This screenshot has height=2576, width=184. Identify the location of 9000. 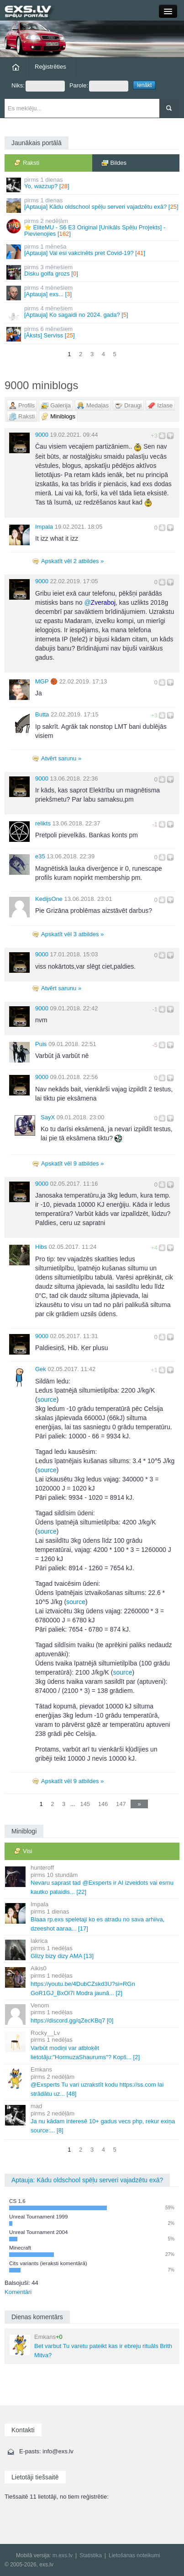
(41, 434).